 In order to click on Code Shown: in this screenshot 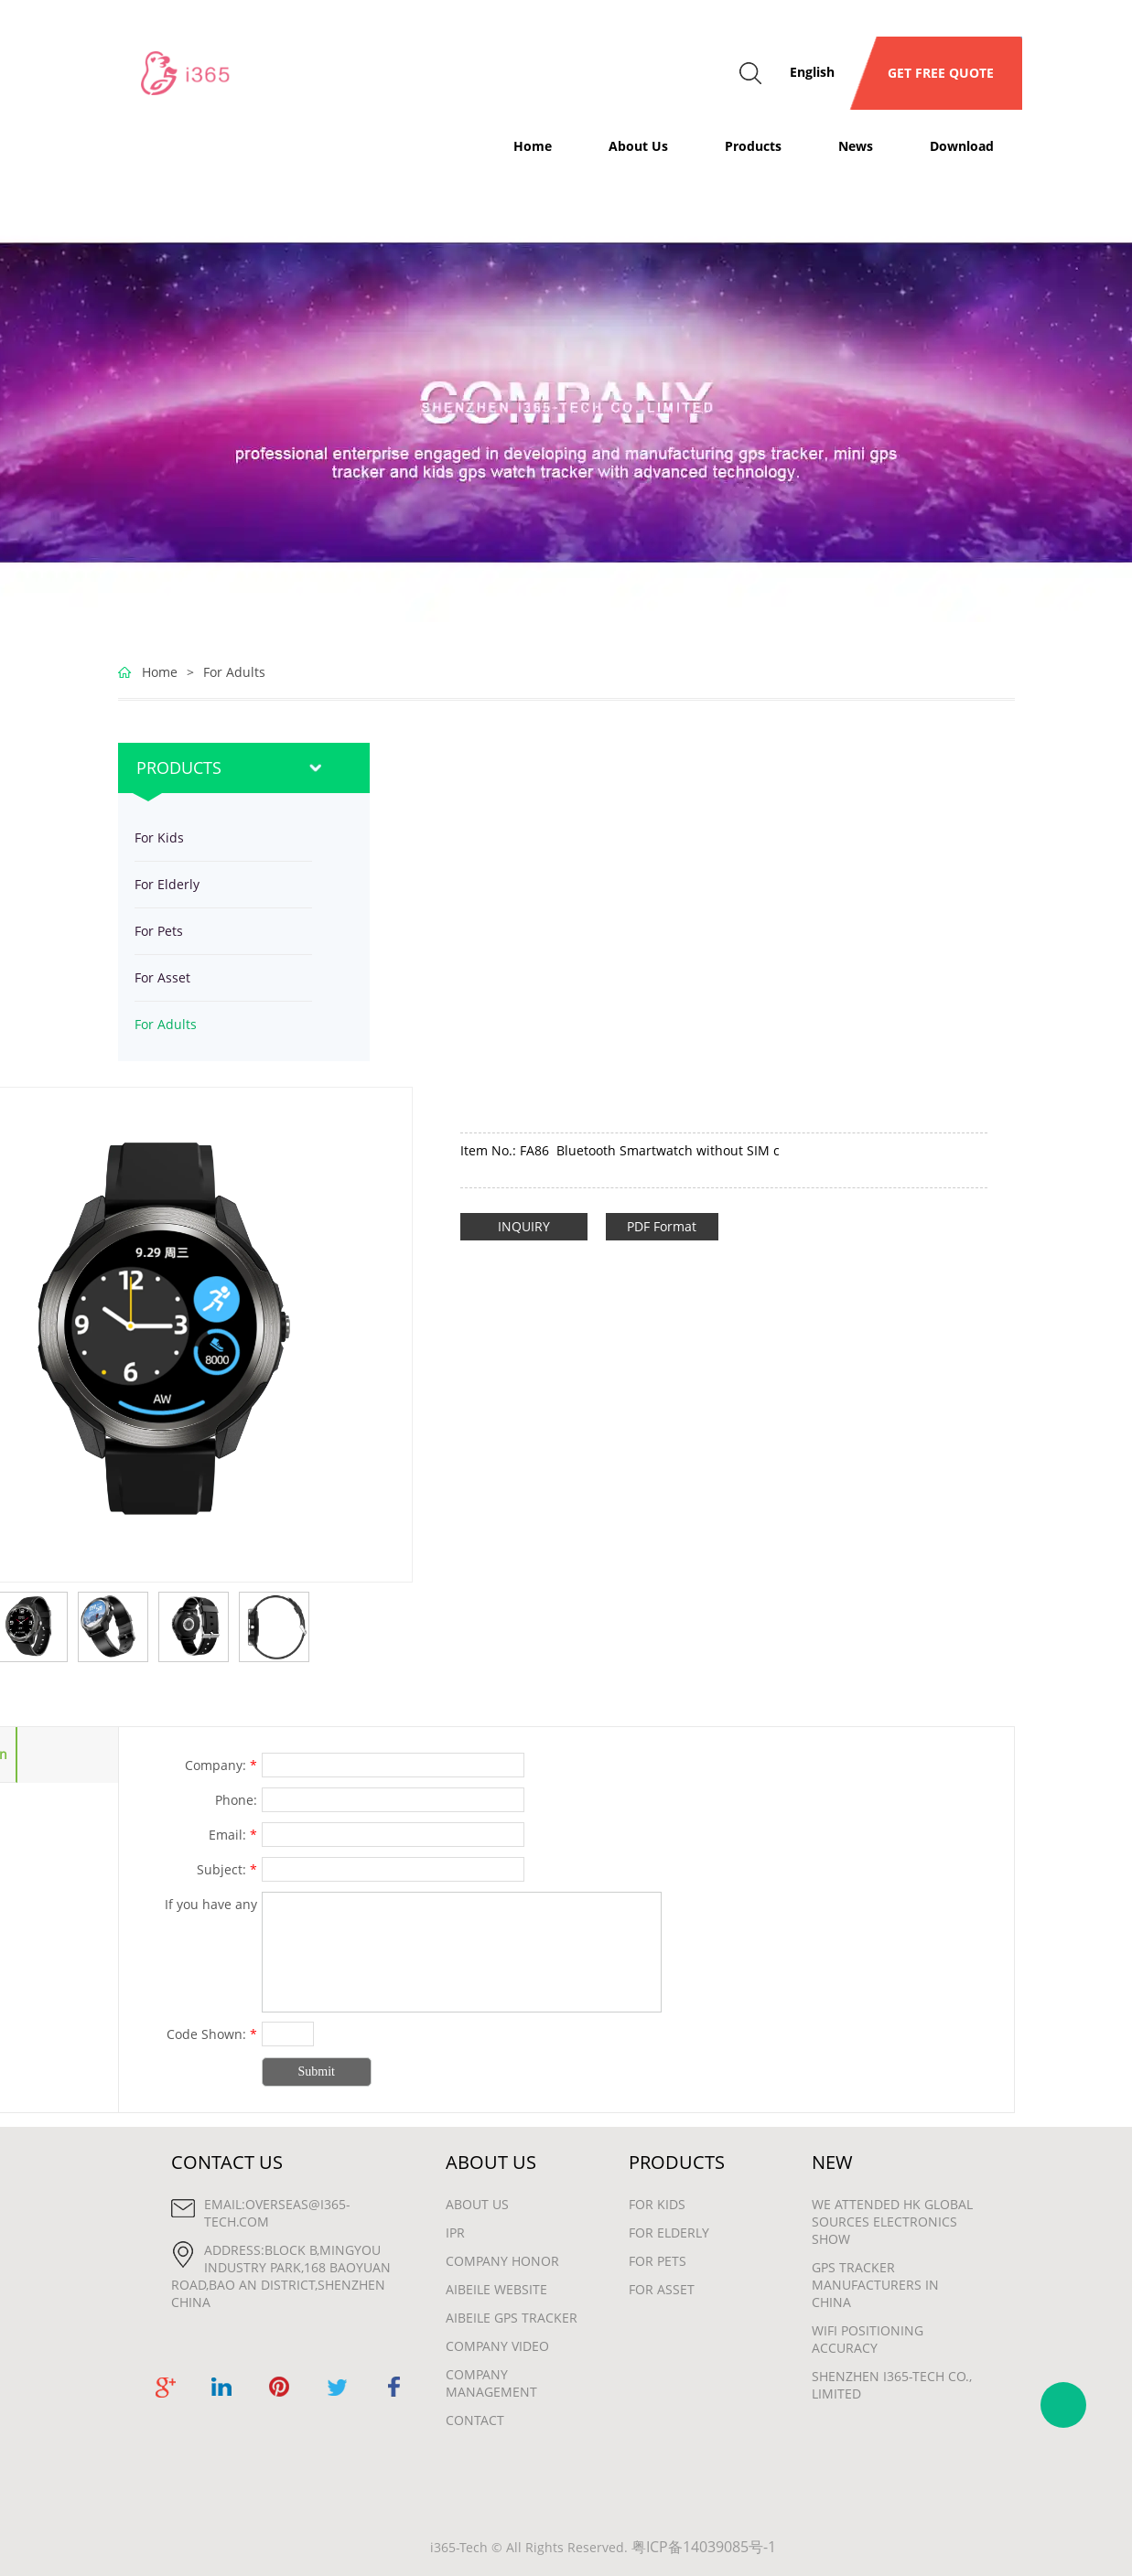, I will do `click(212, 2034)`.